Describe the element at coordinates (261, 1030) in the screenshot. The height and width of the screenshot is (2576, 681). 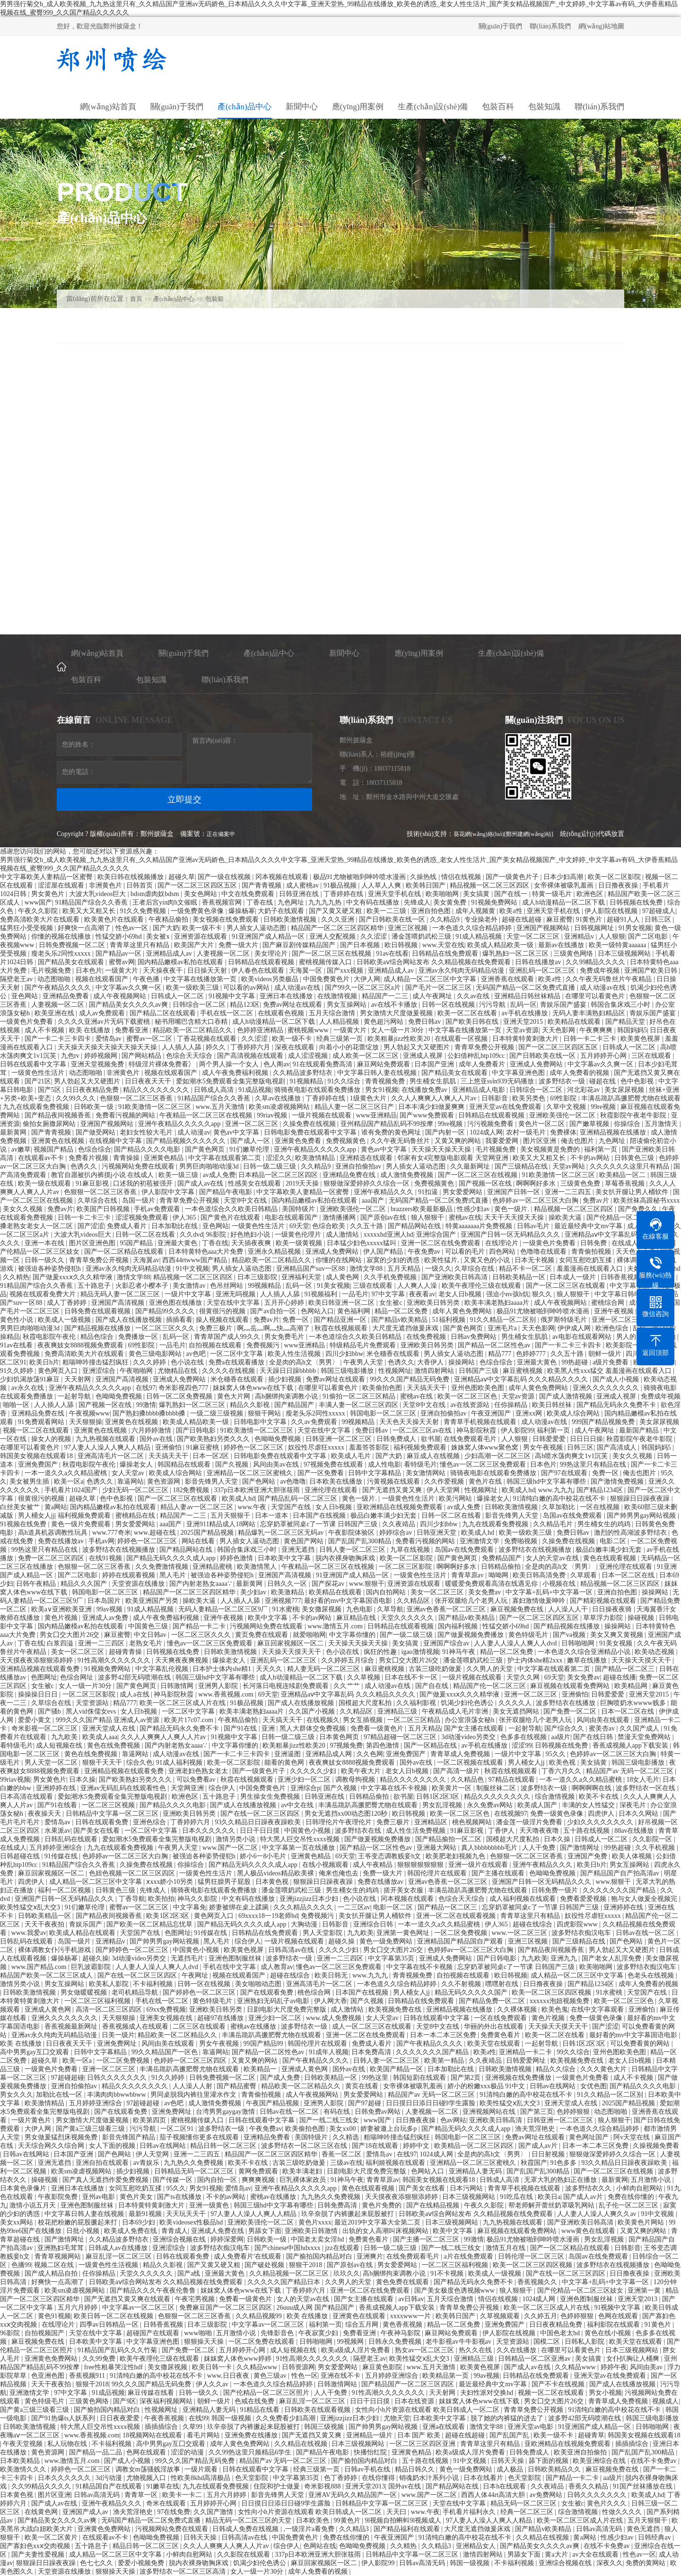
I see `色婷婷亚洲精品` at that location.